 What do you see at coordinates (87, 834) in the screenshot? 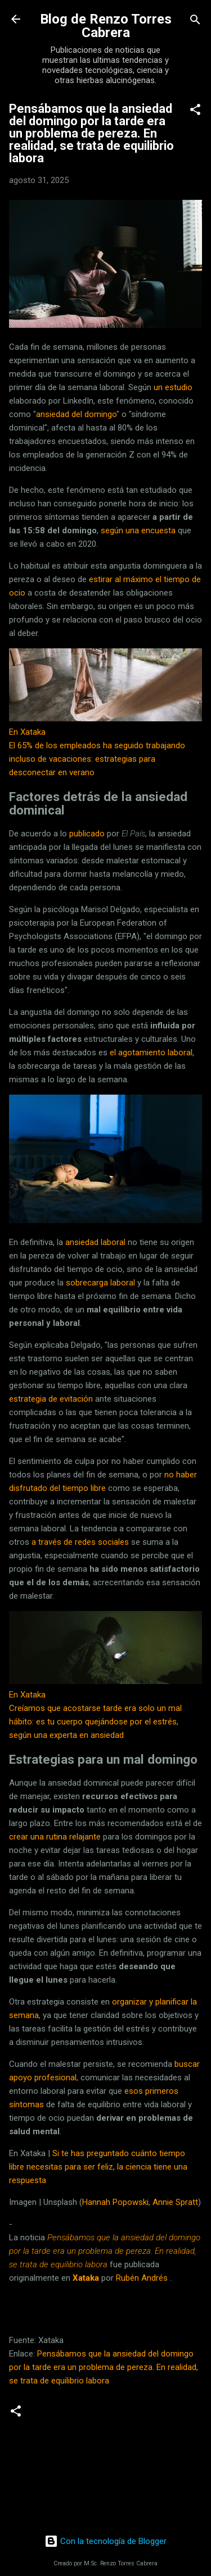
I see `publicado` at bounding box center [87, 834].